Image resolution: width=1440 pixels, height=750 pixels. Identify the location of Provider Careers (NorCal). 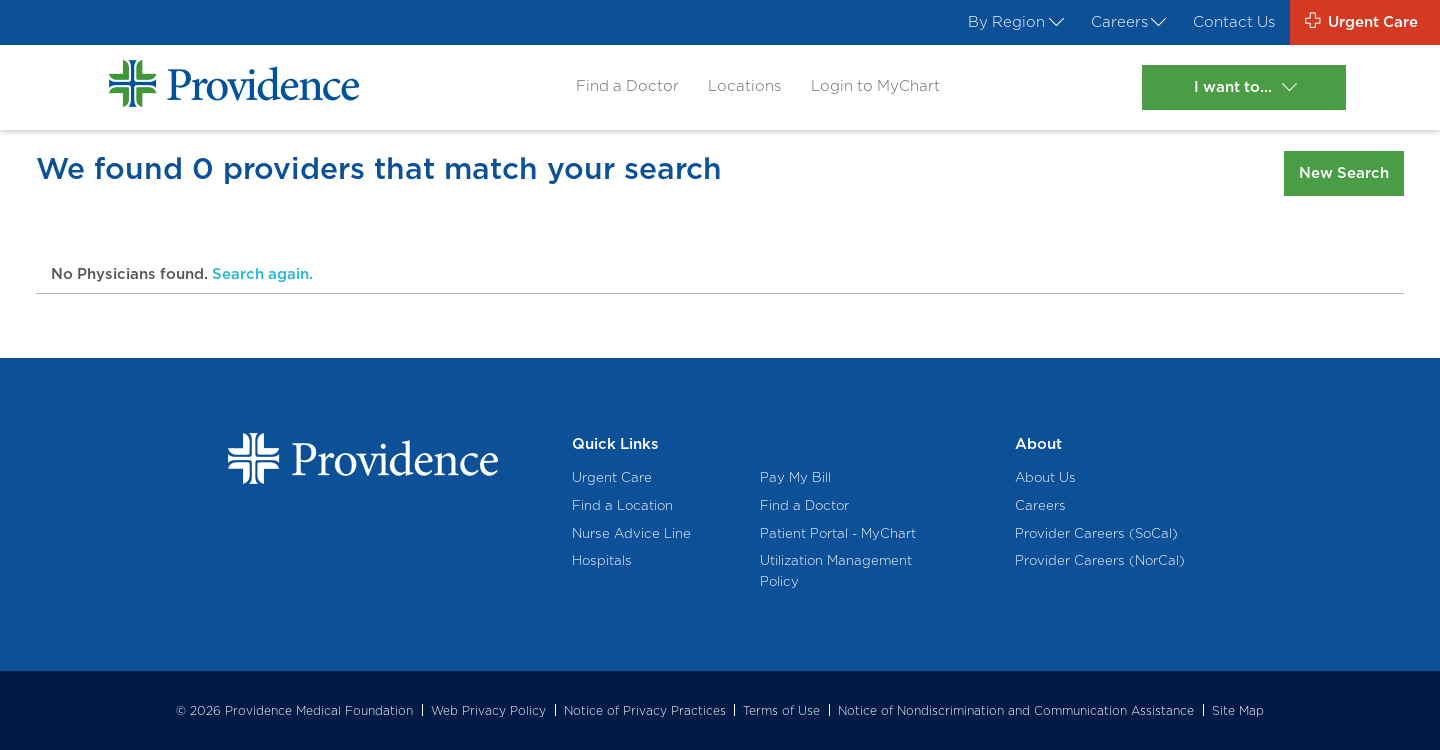
(1100, 560).